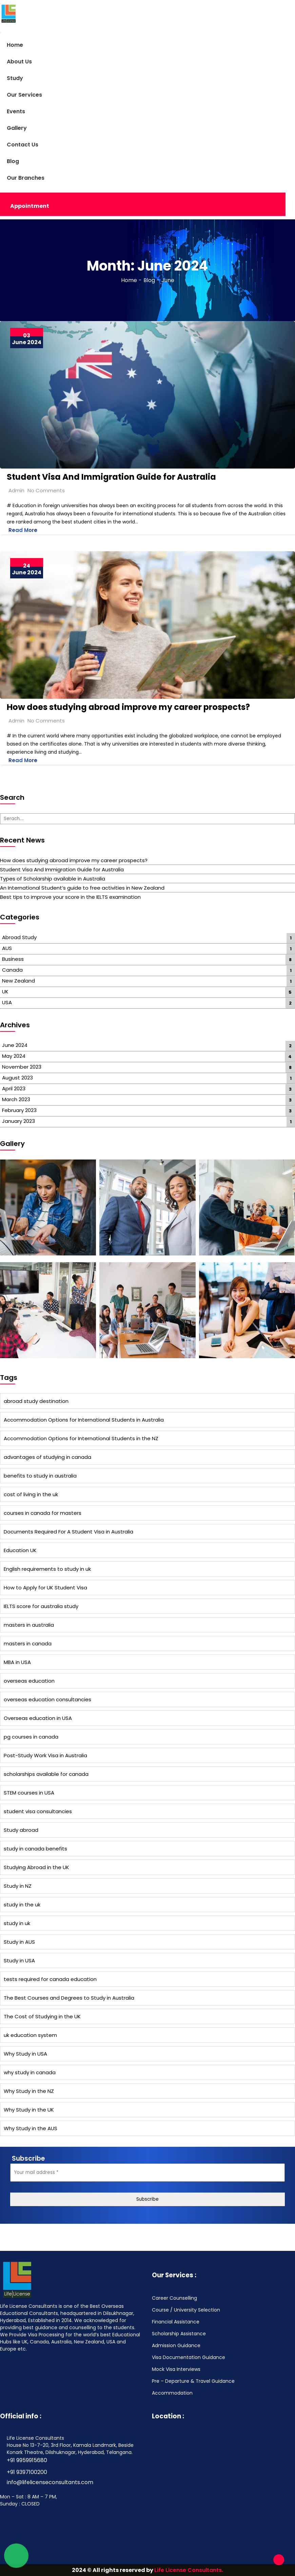 The height and width of the screenshot is (2576, 295). I want to click on IELTS score for australia study, so click(41, 1606).